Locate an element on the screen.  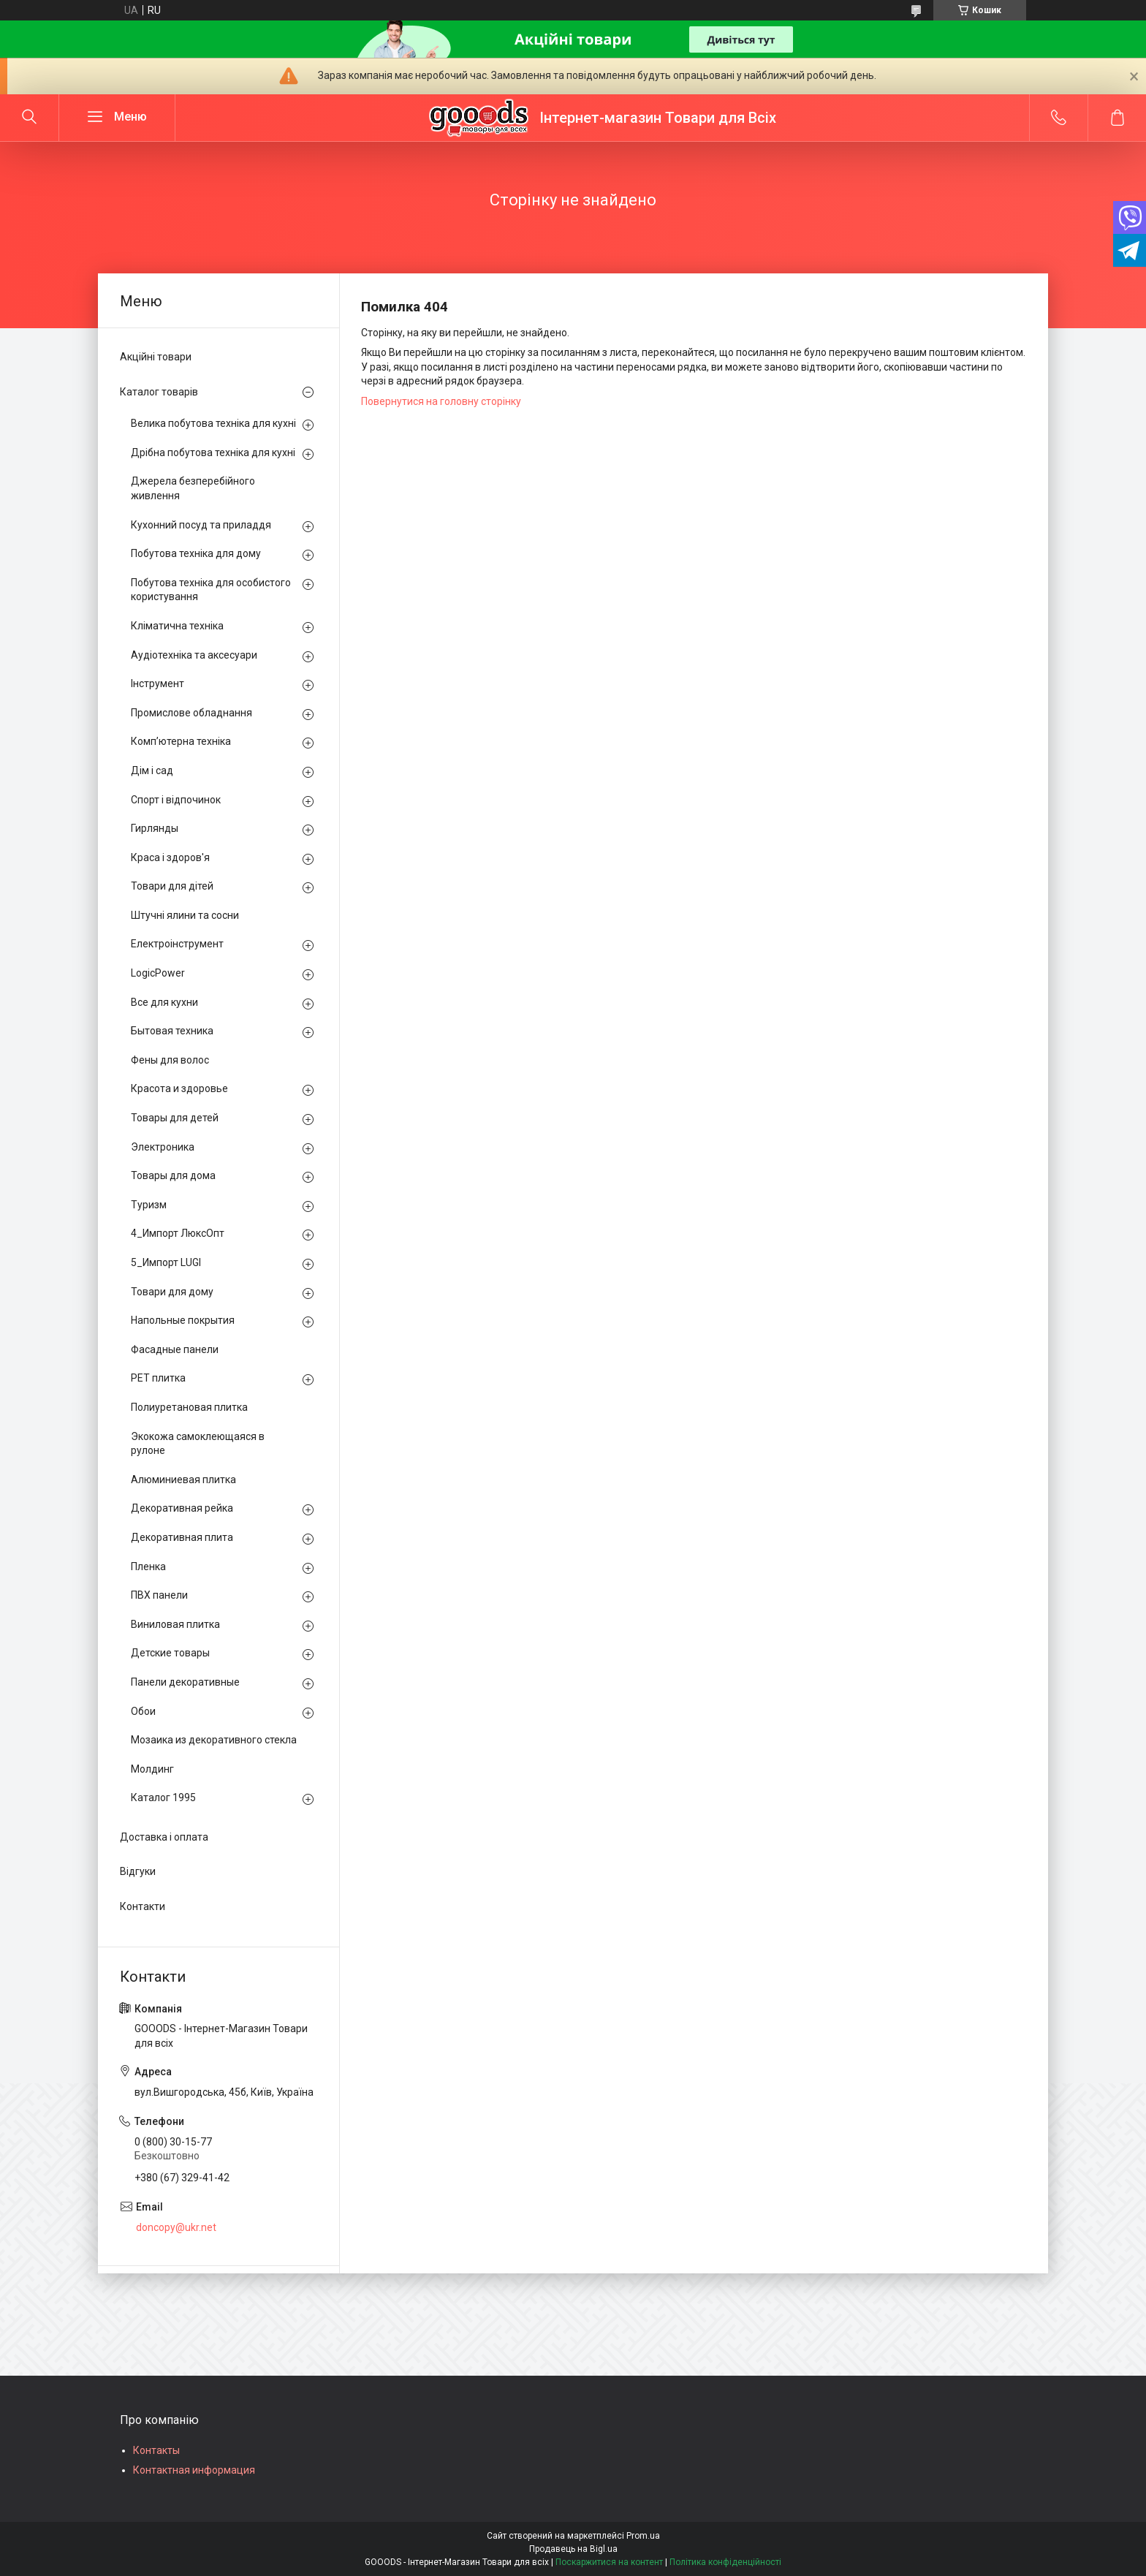
Обои is located at coordinates (143, 1711).